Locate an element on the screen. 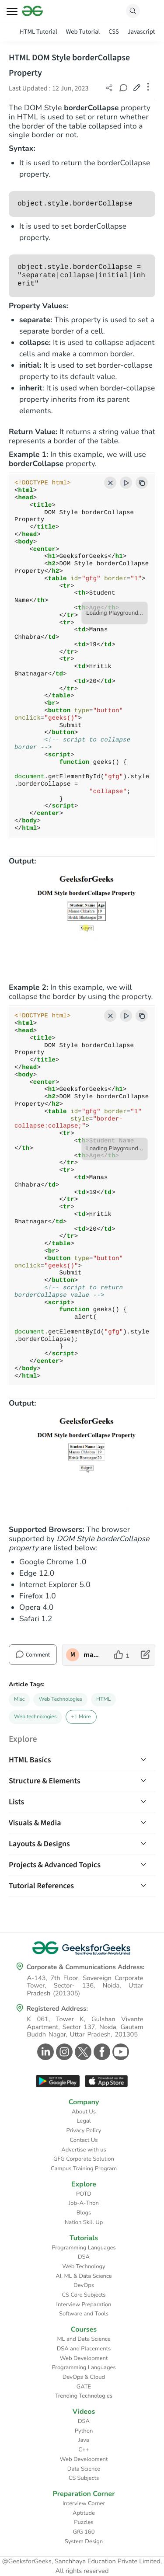 Image resolution: width=164 pixels, height=2576 pixels. Job-A-Thon is located at coordinates (84, 2203).